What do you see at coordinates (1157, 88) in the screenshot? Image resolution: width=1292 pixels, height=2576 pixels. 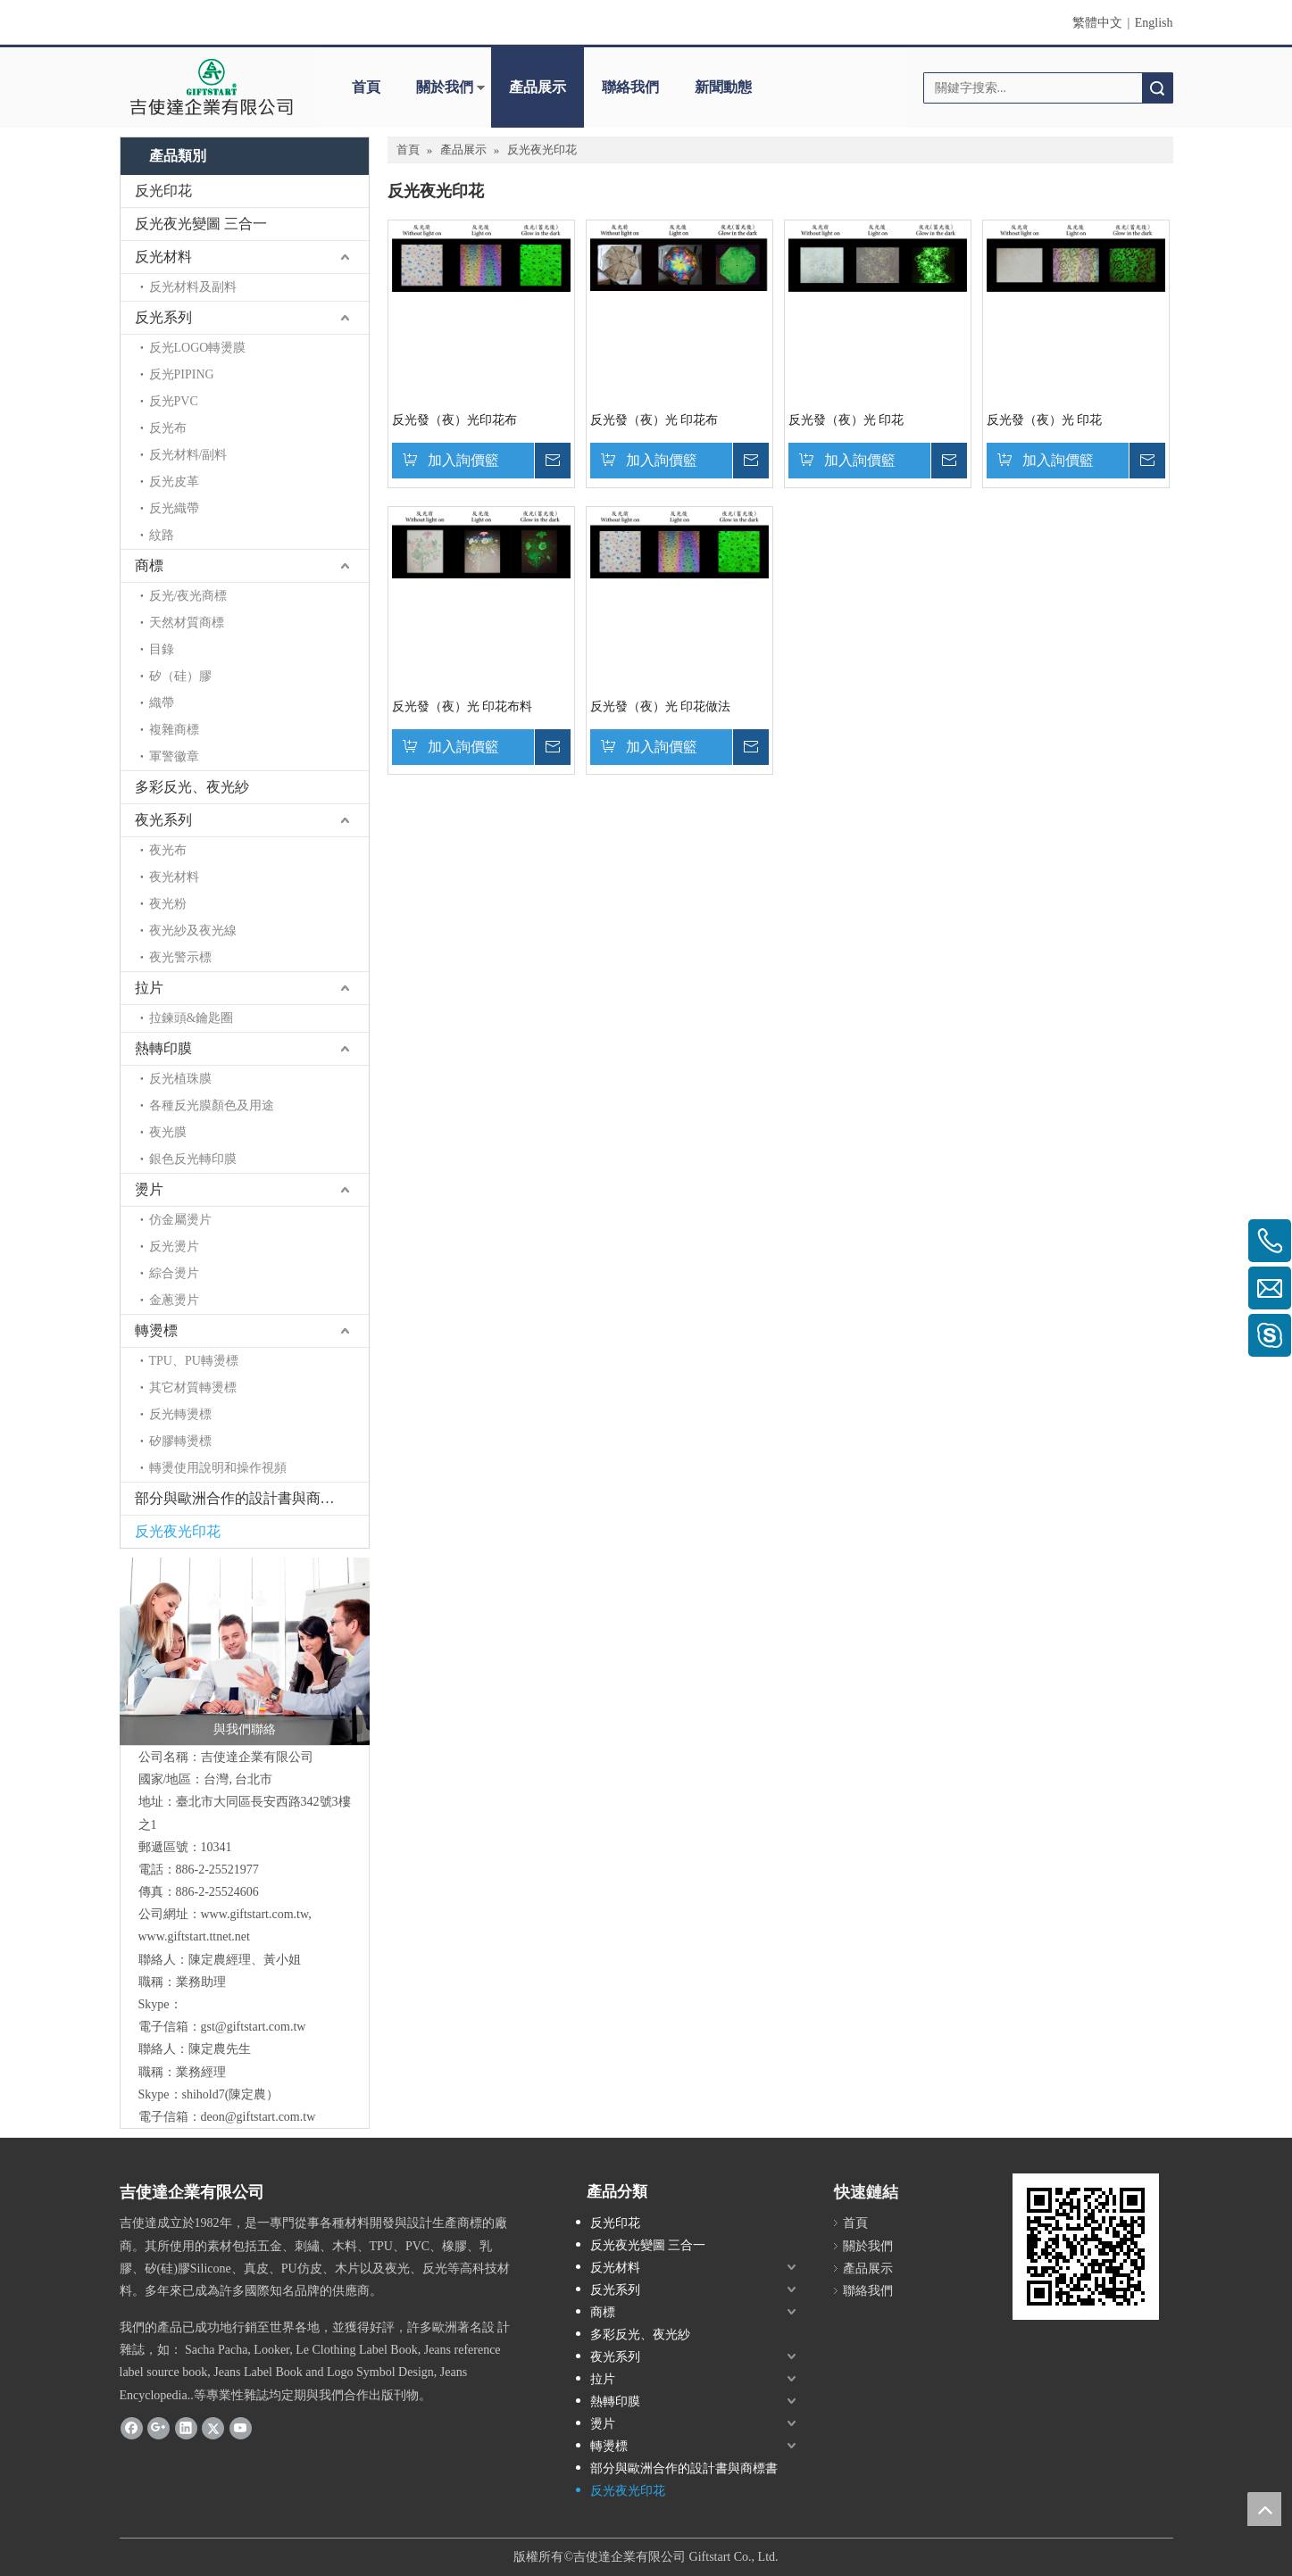 I see `搜索` at bounding box center [1157, 88].